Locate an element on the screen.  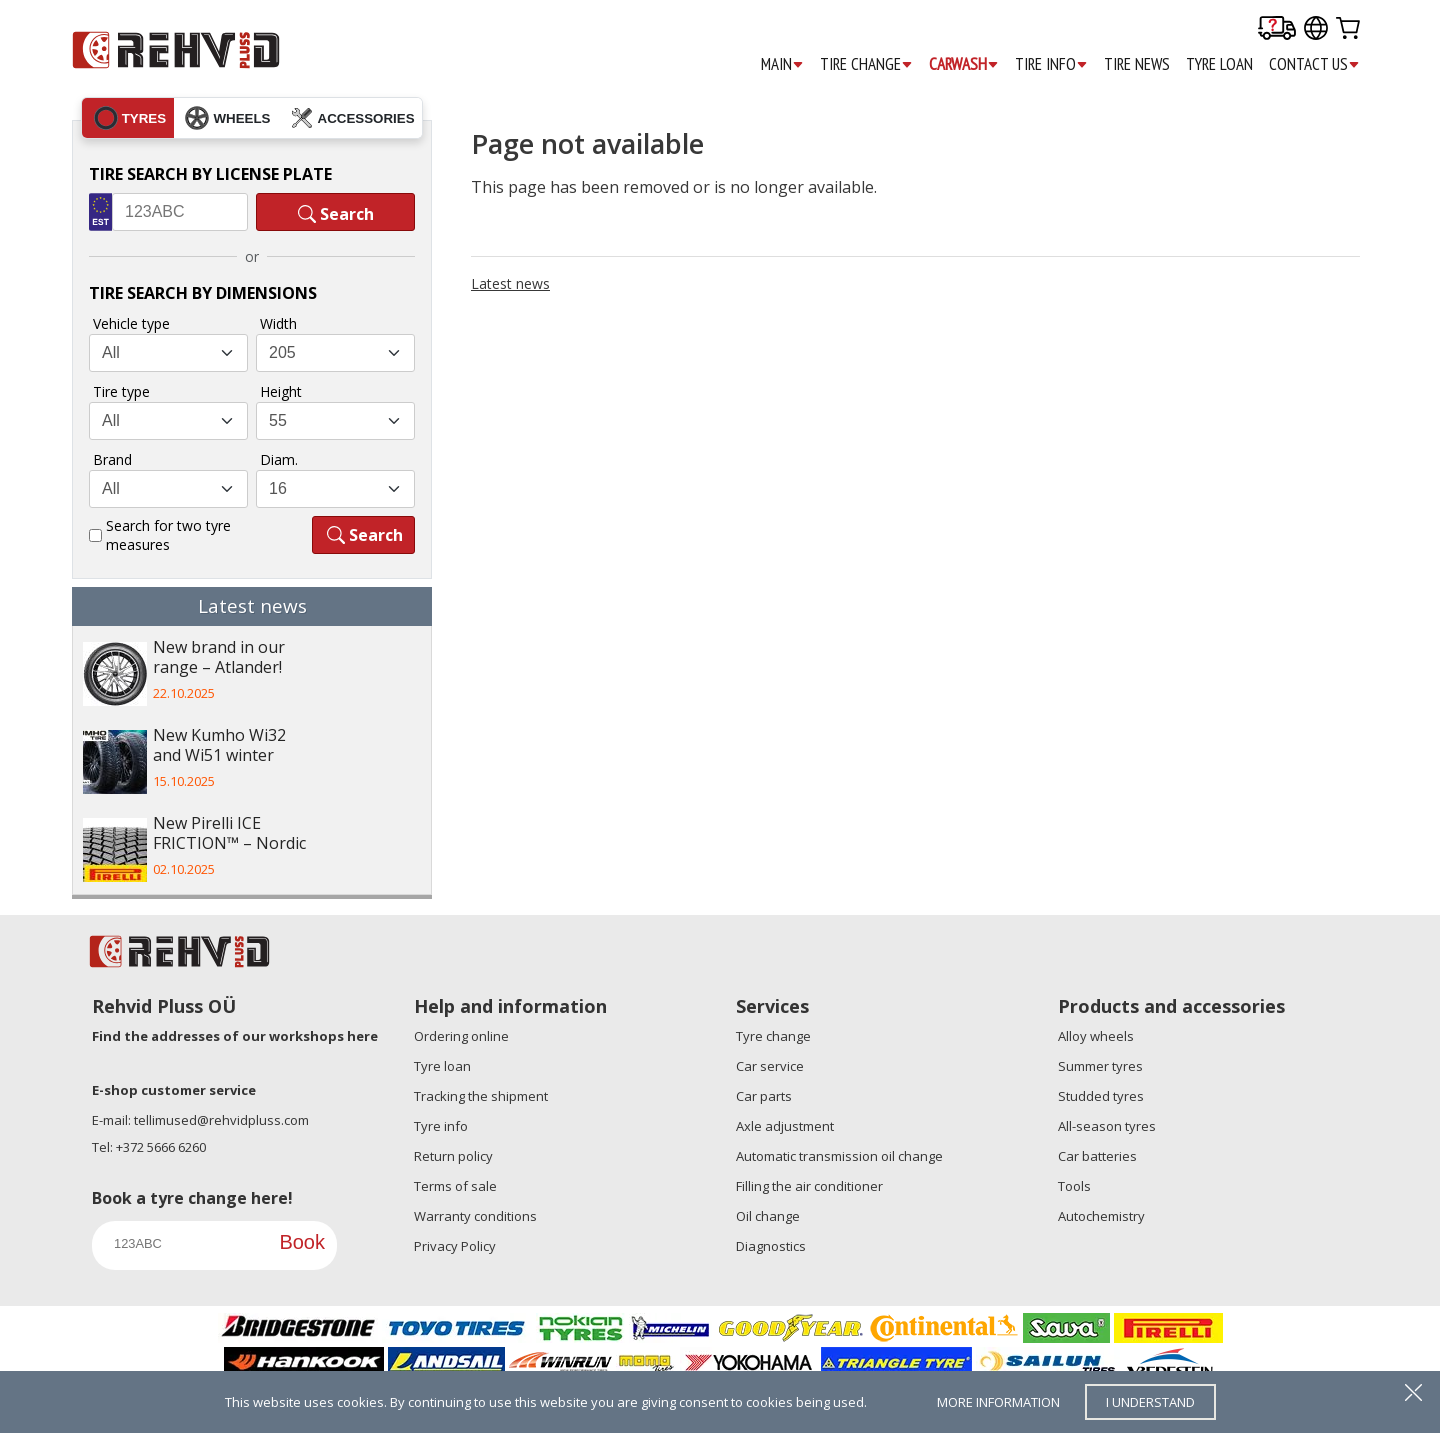
Axle adjustment is located at coordinates (785, 1126).